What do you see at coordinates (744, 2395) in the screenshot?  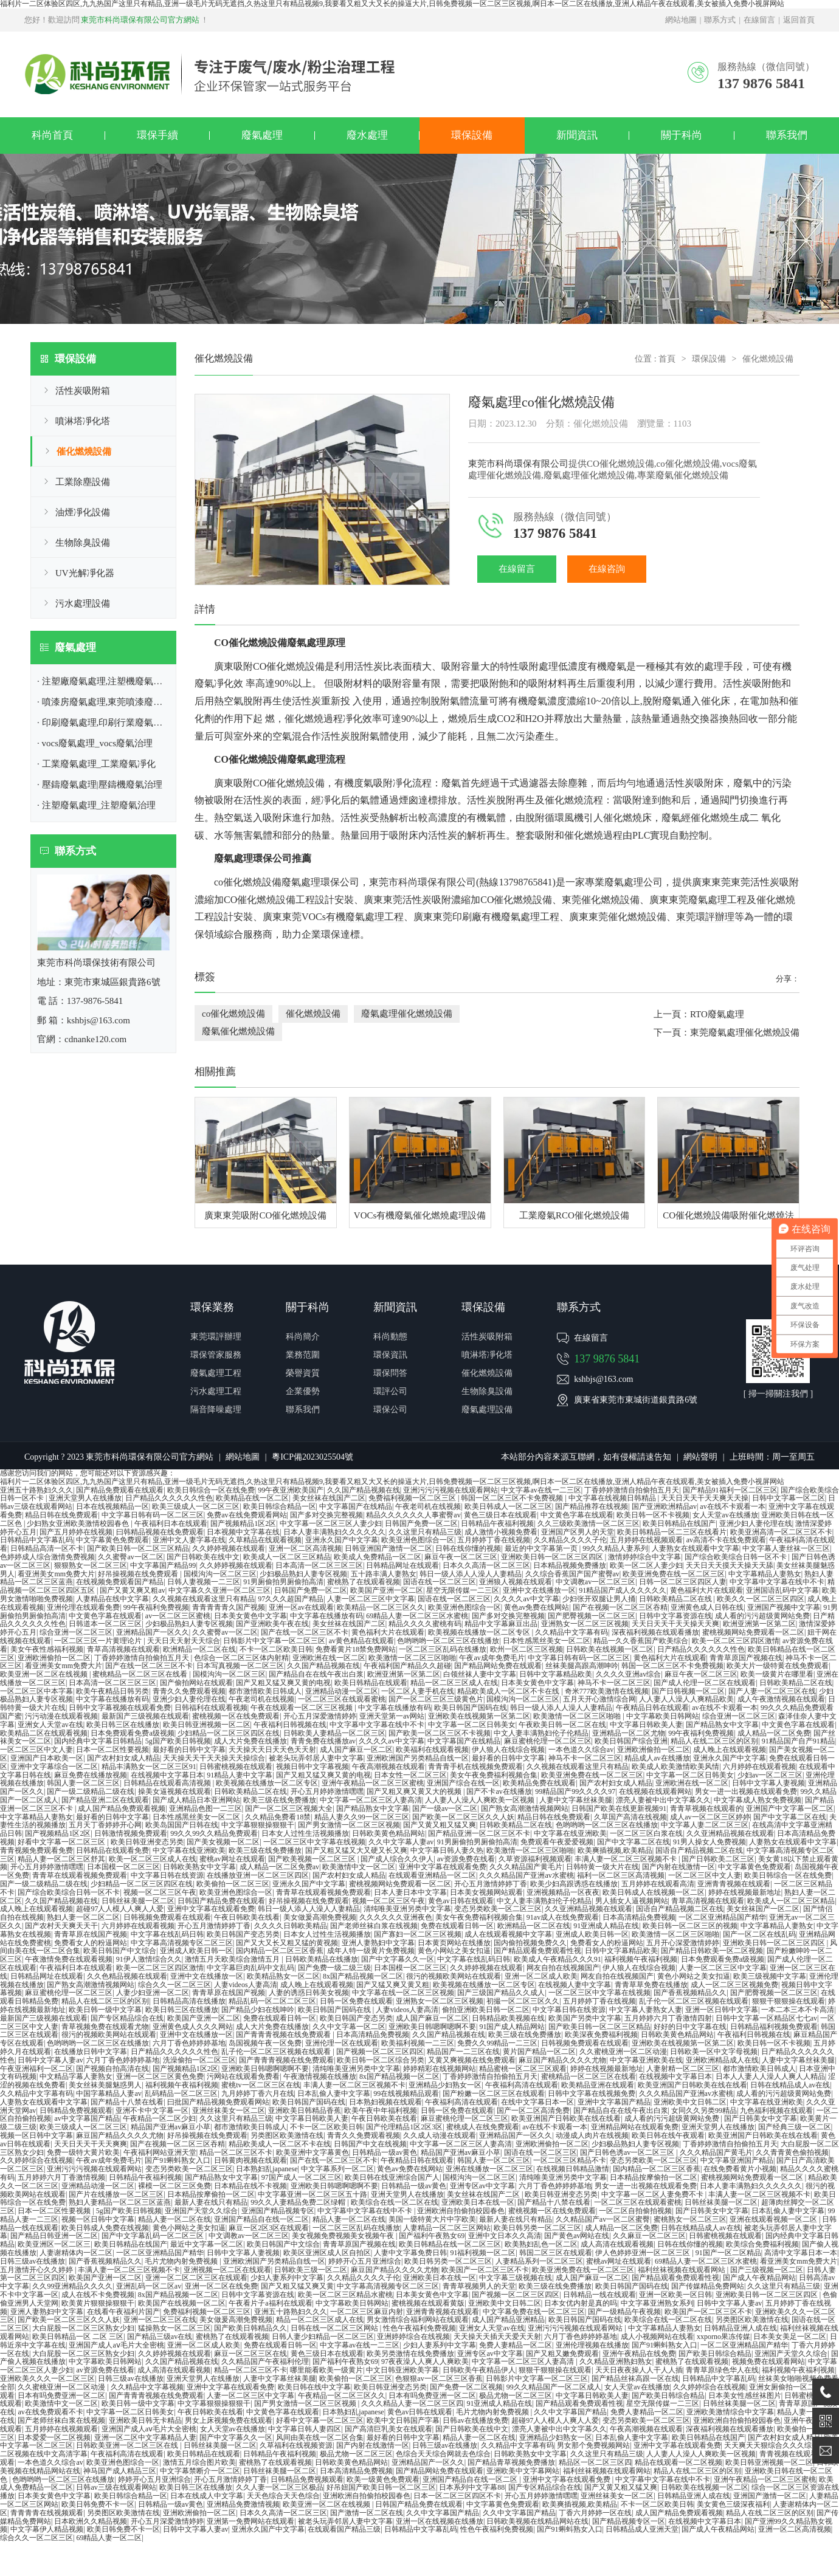 I see `日本美女性感丝袜图片` at bounding box center [744, 2395].